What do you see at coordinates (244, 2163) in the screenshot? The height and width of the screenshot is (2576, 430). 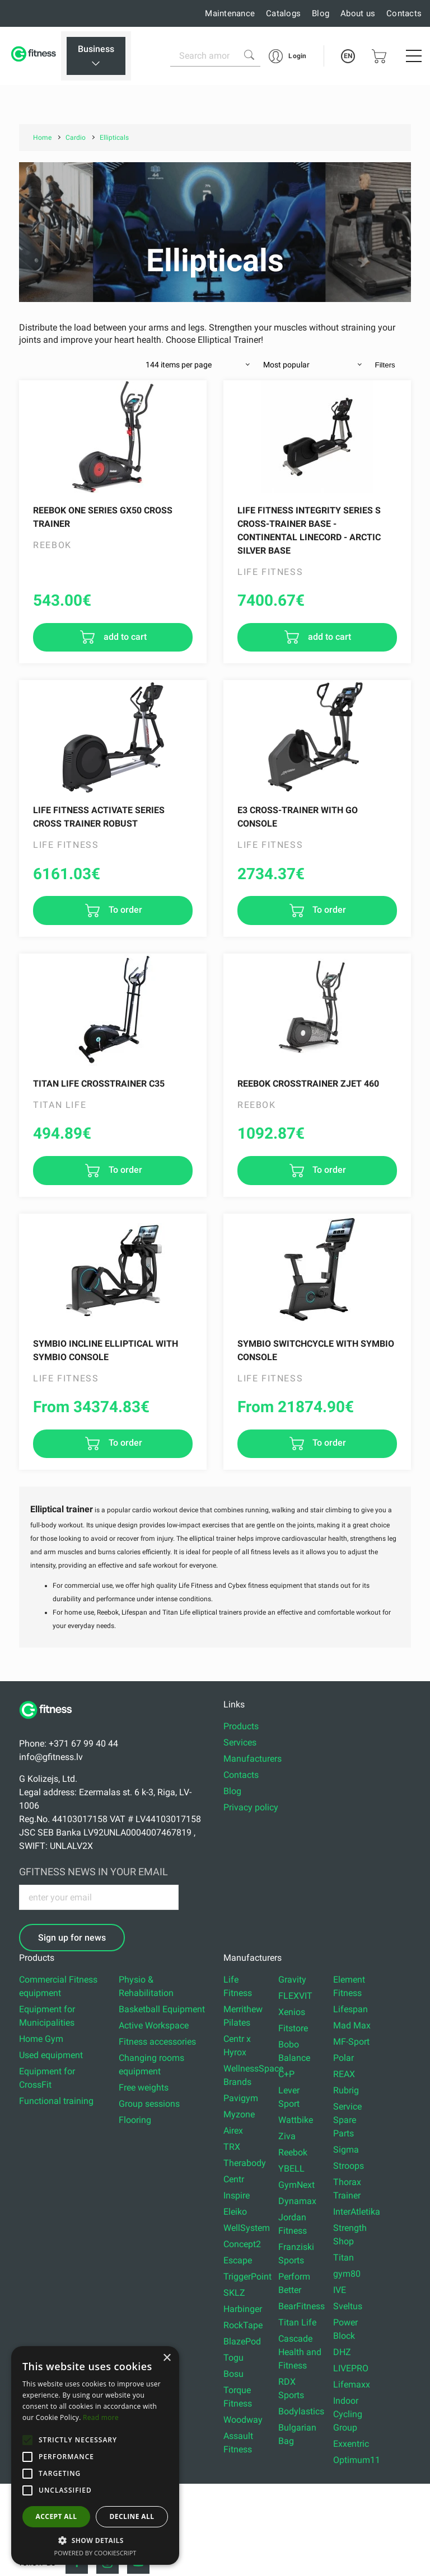 I see `Therabody` at bounding box center [244, 2163].